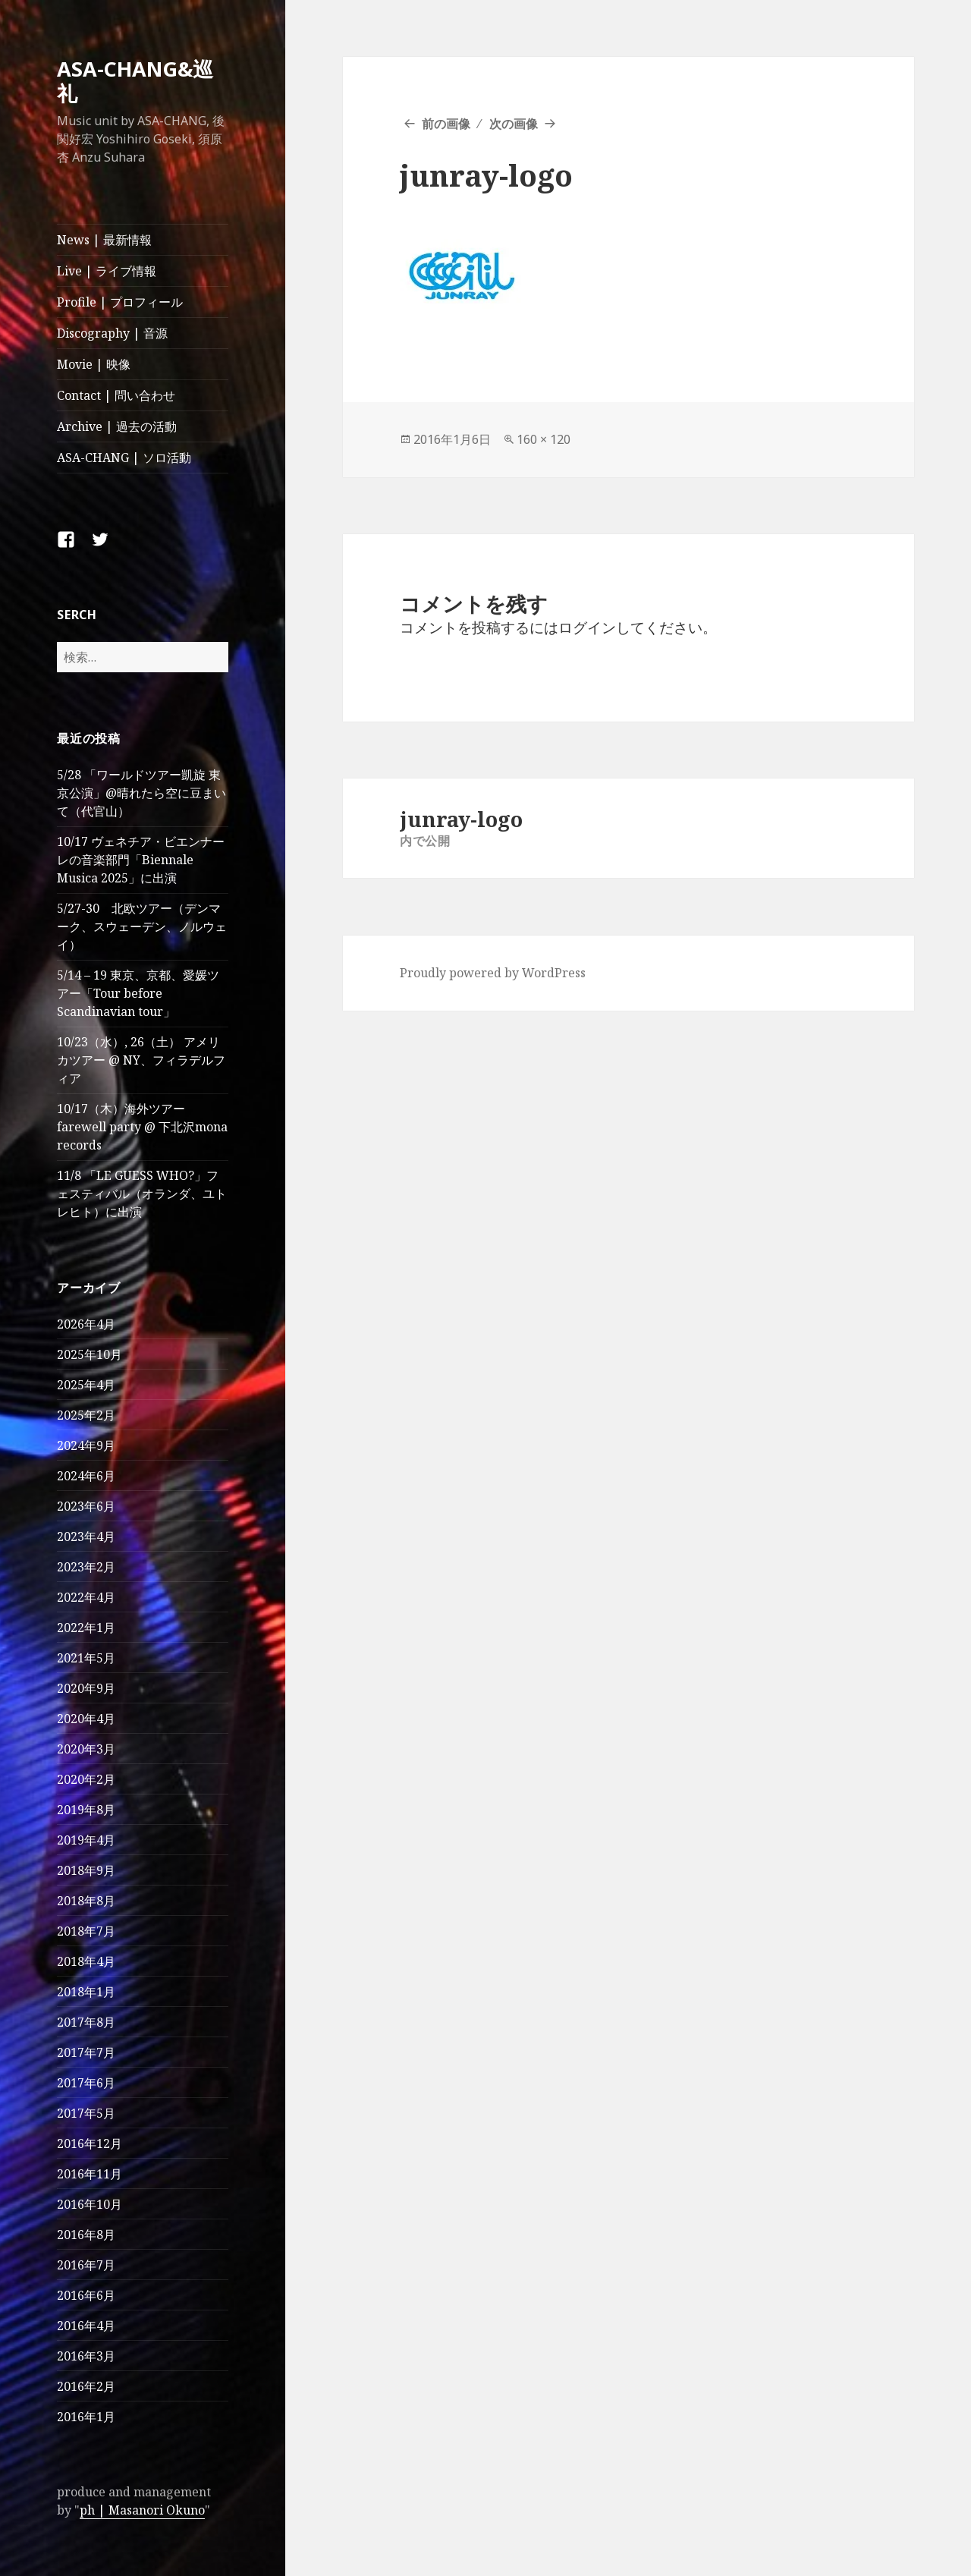 Image resolution: width=971 pixels, height=2576 pixels. Describe the element at coordinates (86, 2295) in the screenshot. I see `2016年6月` at that location.